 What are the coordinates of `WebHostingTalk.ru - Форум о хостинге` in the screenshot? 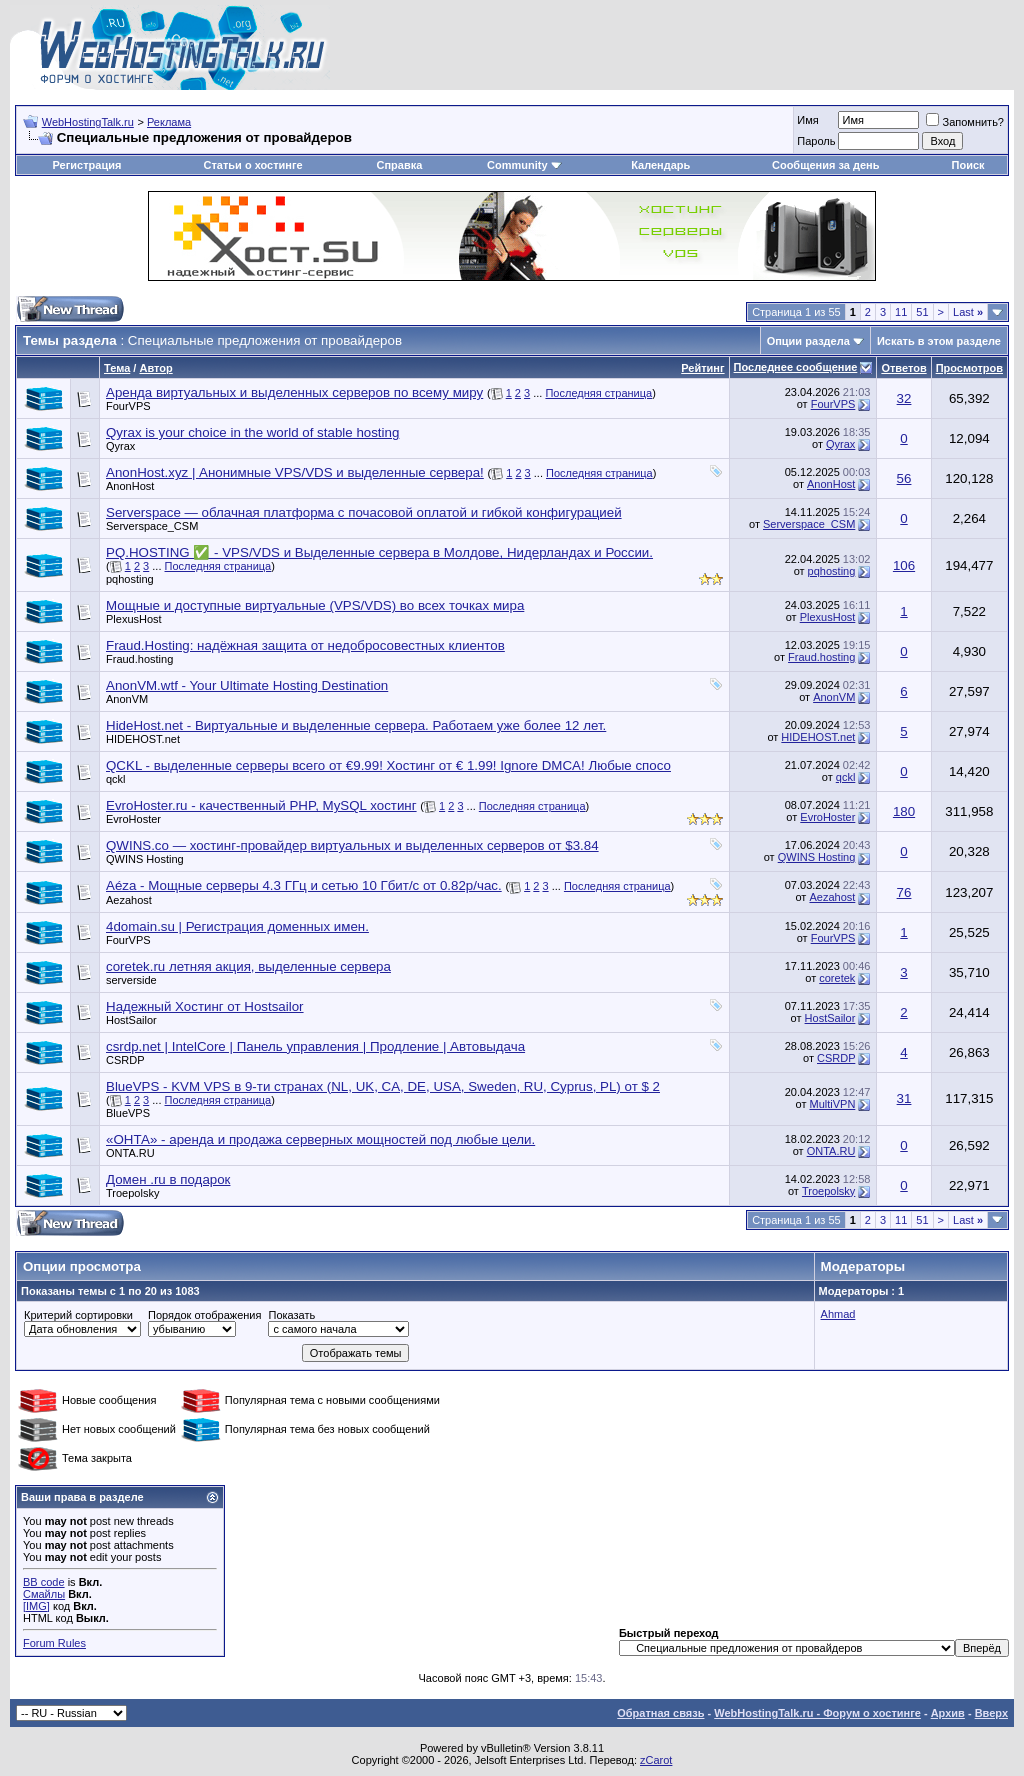 It's located at (817, 1713).